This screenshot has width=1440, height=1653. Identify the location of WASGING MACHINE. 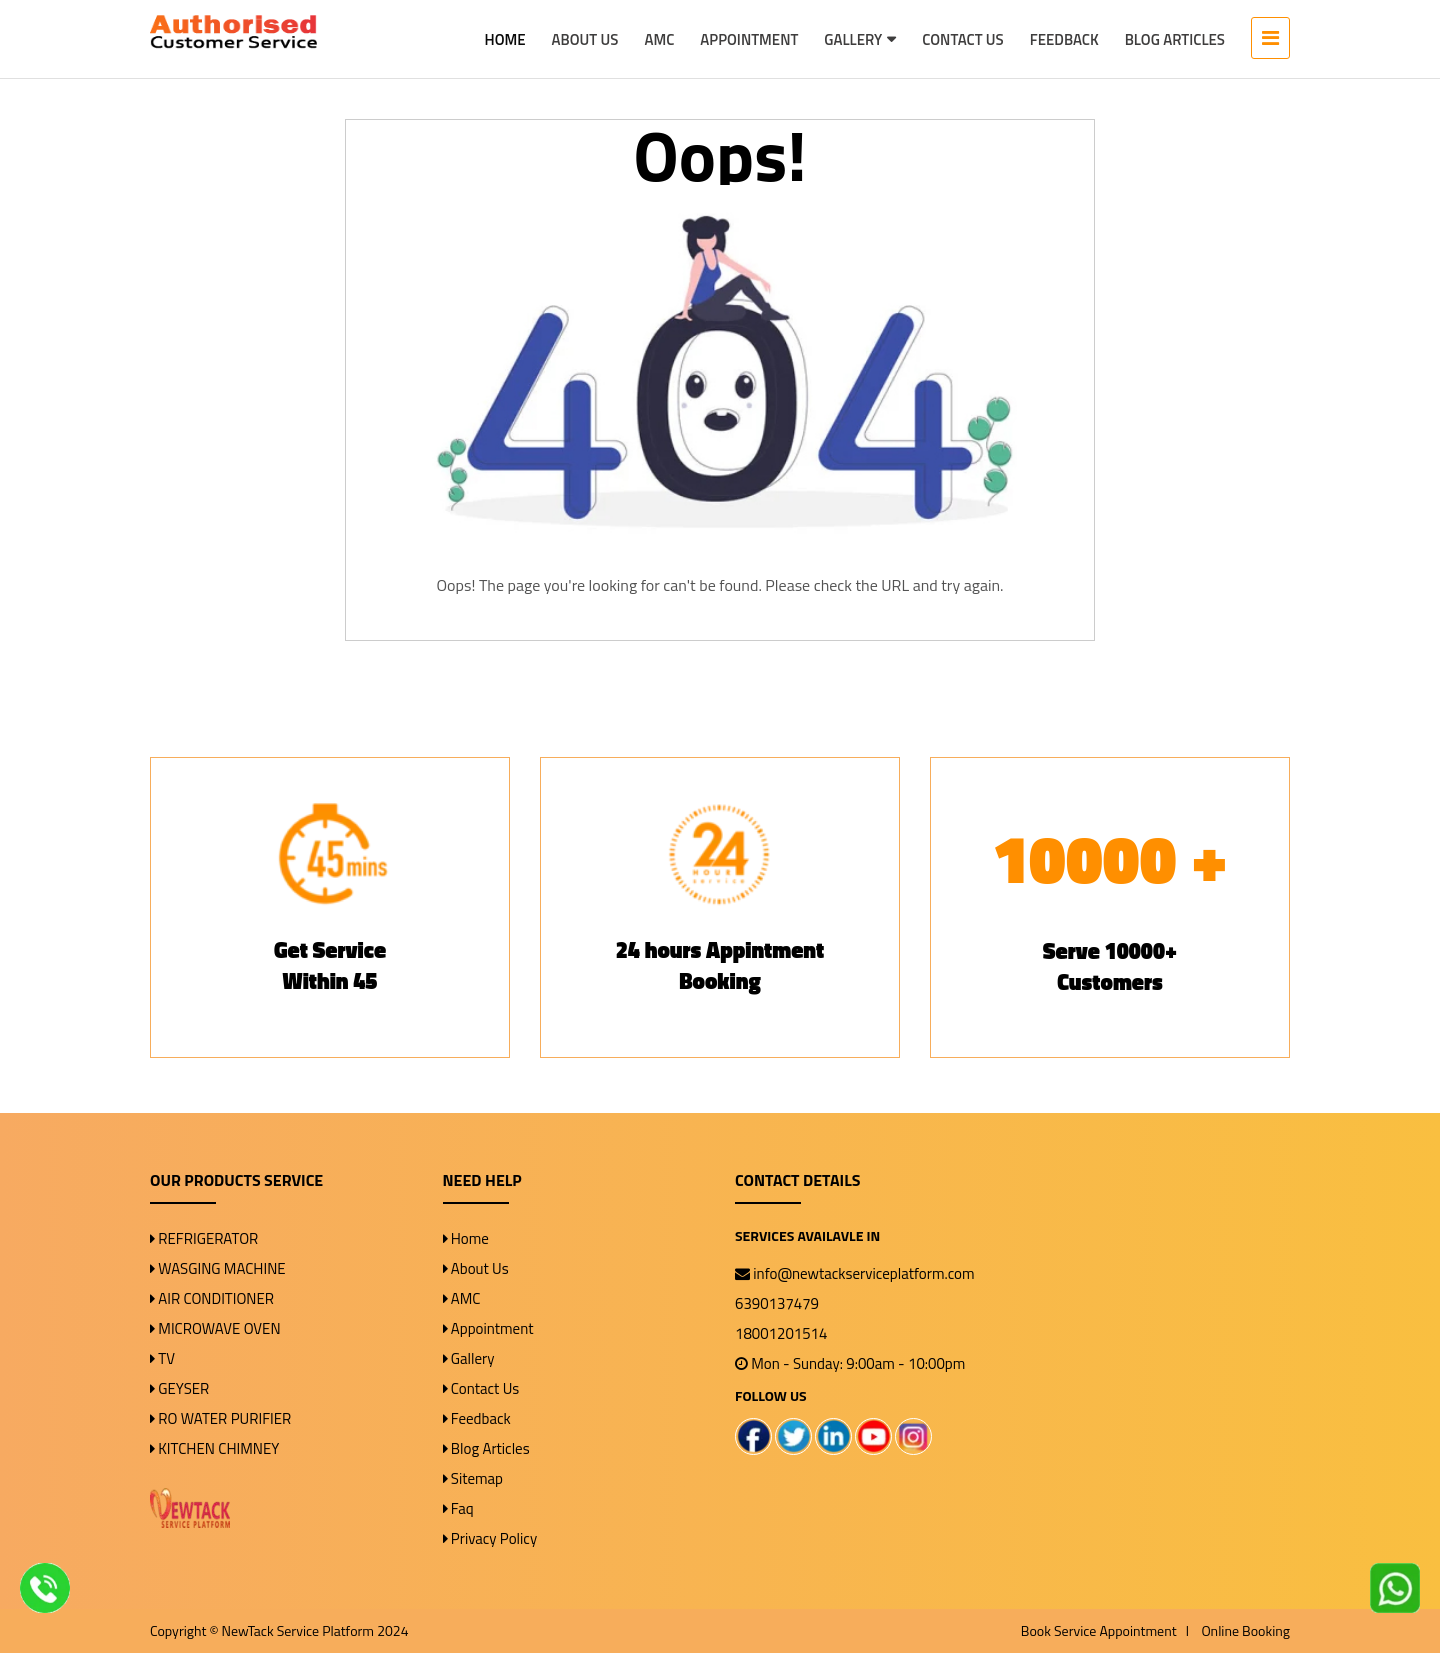
(218, 1268).